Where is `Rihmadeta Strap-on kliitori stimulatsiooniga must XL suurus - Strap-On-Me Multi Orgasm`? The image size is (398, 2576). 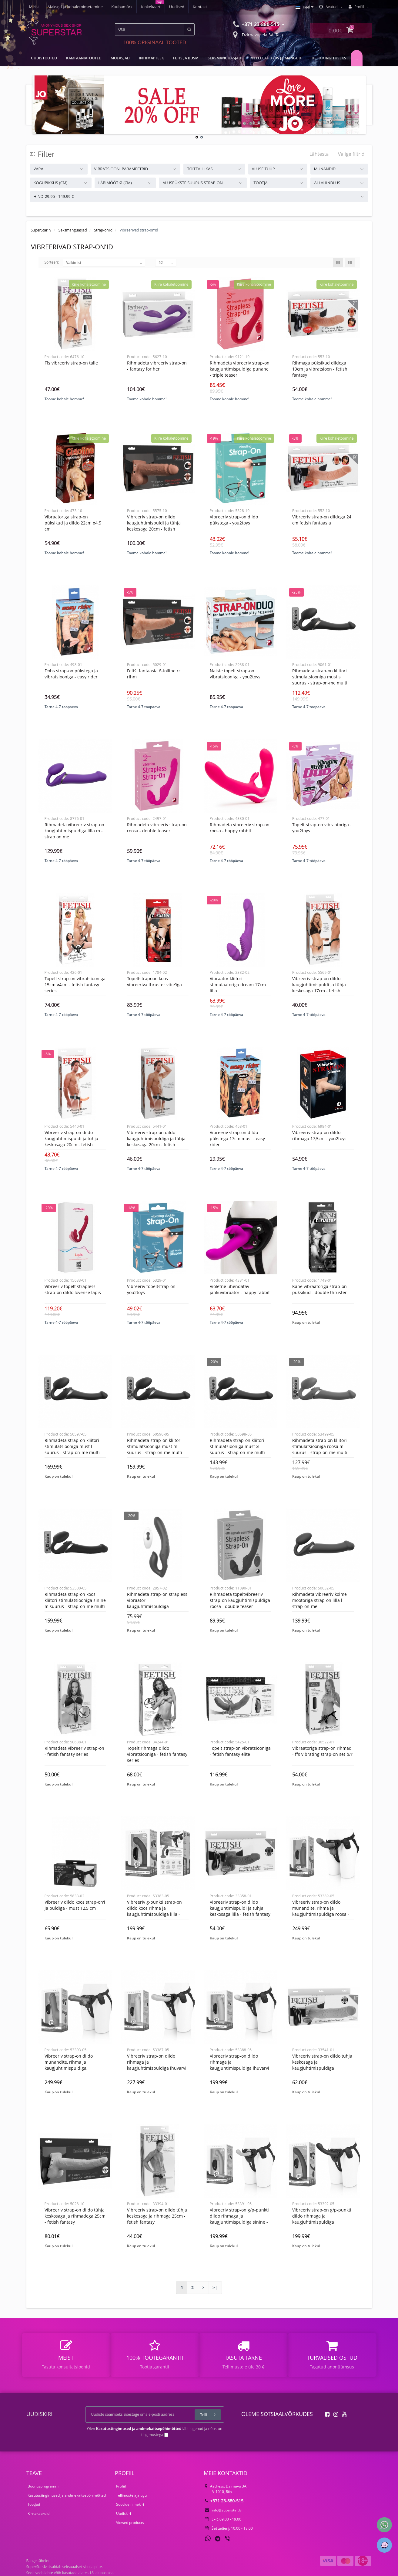
Rihmadeta Strap-on kliitori stimulatsiooniga must XL suurus - Strap-On-Me Multi Orgasm is located at coordinates (237, 1449).